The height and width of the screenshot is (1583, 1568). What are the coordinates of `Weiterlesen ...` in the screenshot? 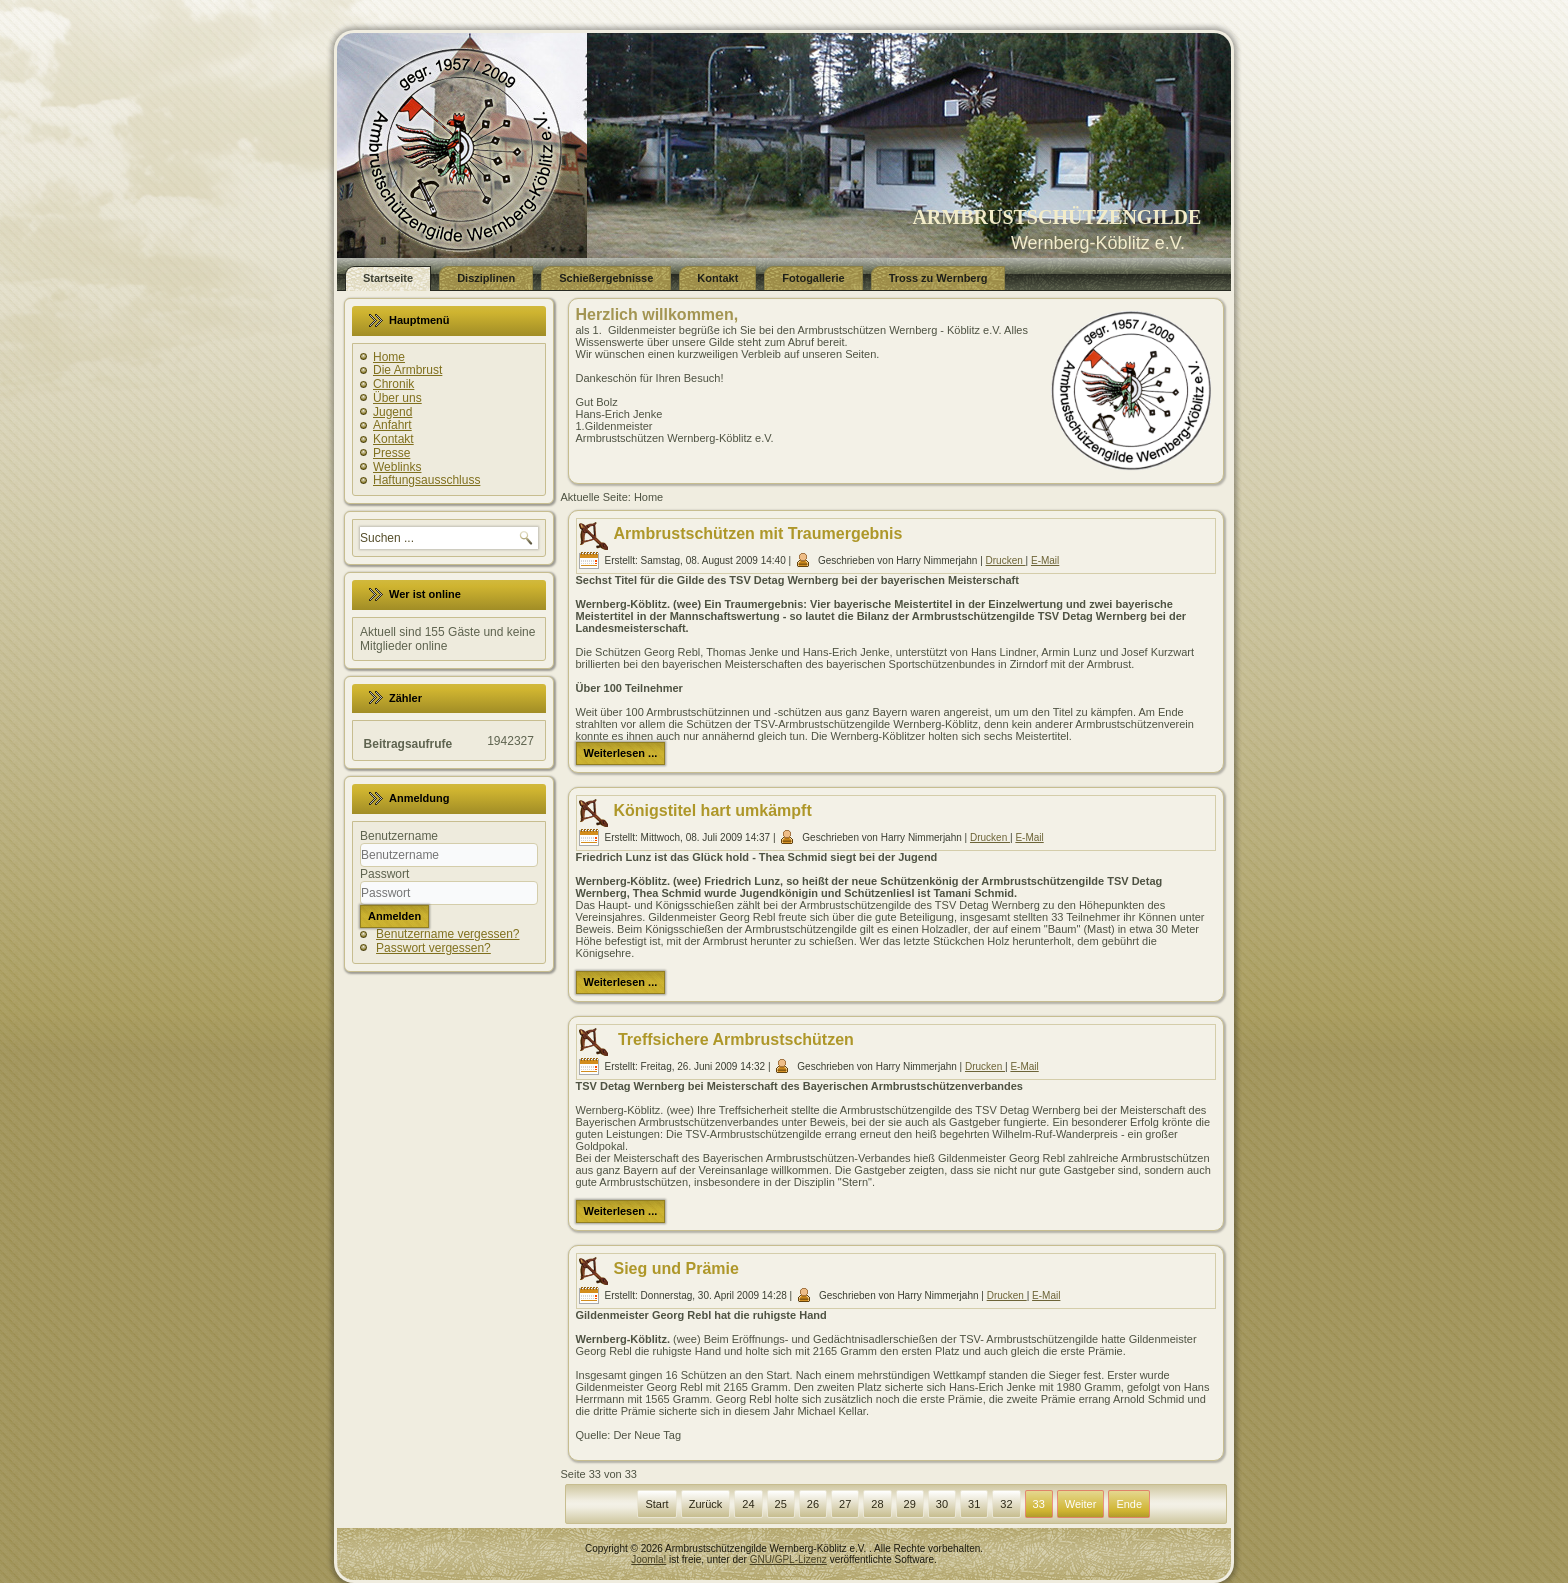 It's located at (621, 753).